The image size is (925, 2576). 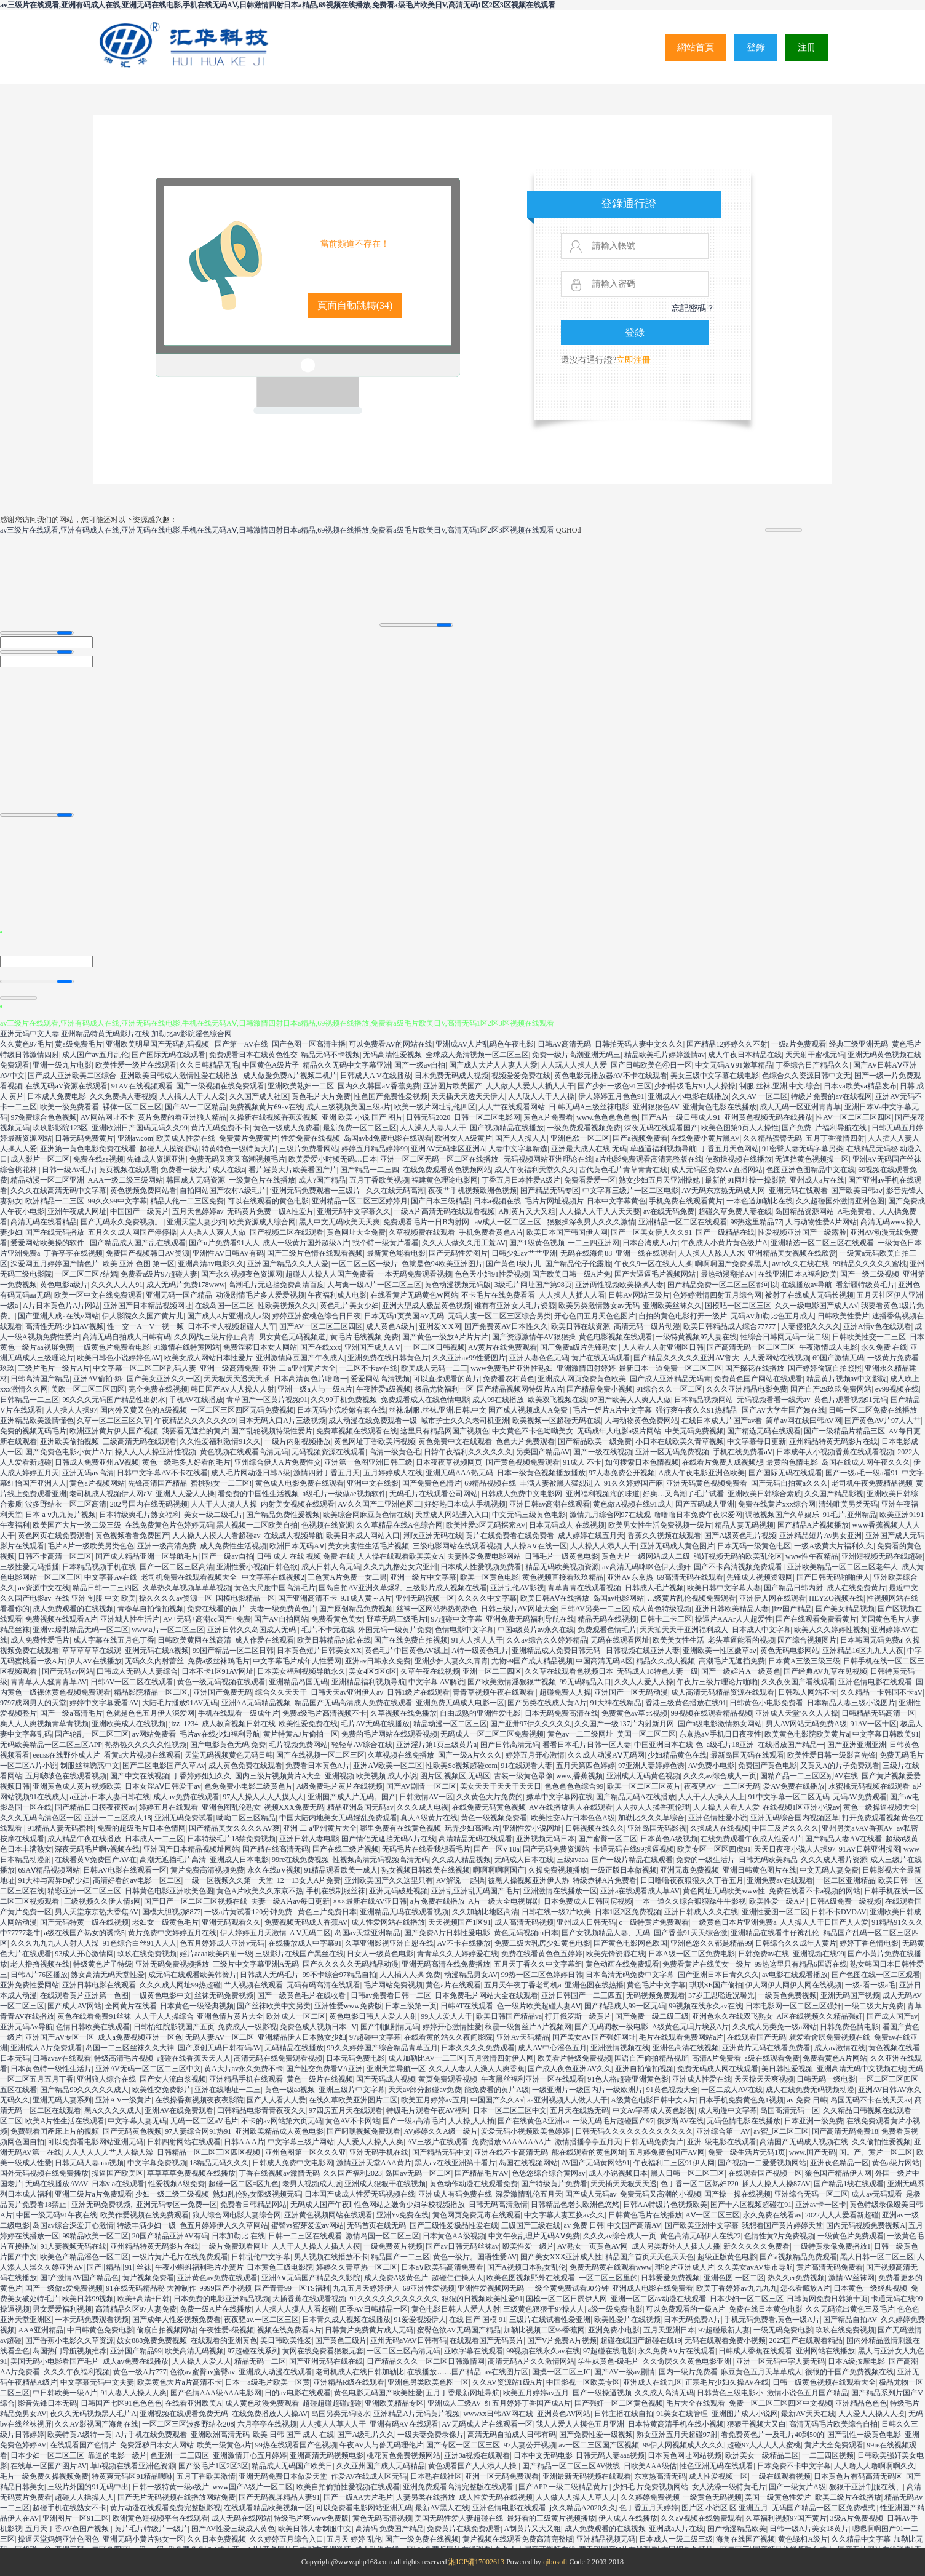 What do you see at coordinates (430, 2434) in the screenshot?
I see `一级夫妻免费录像片` at bounding box center [430, 2434].